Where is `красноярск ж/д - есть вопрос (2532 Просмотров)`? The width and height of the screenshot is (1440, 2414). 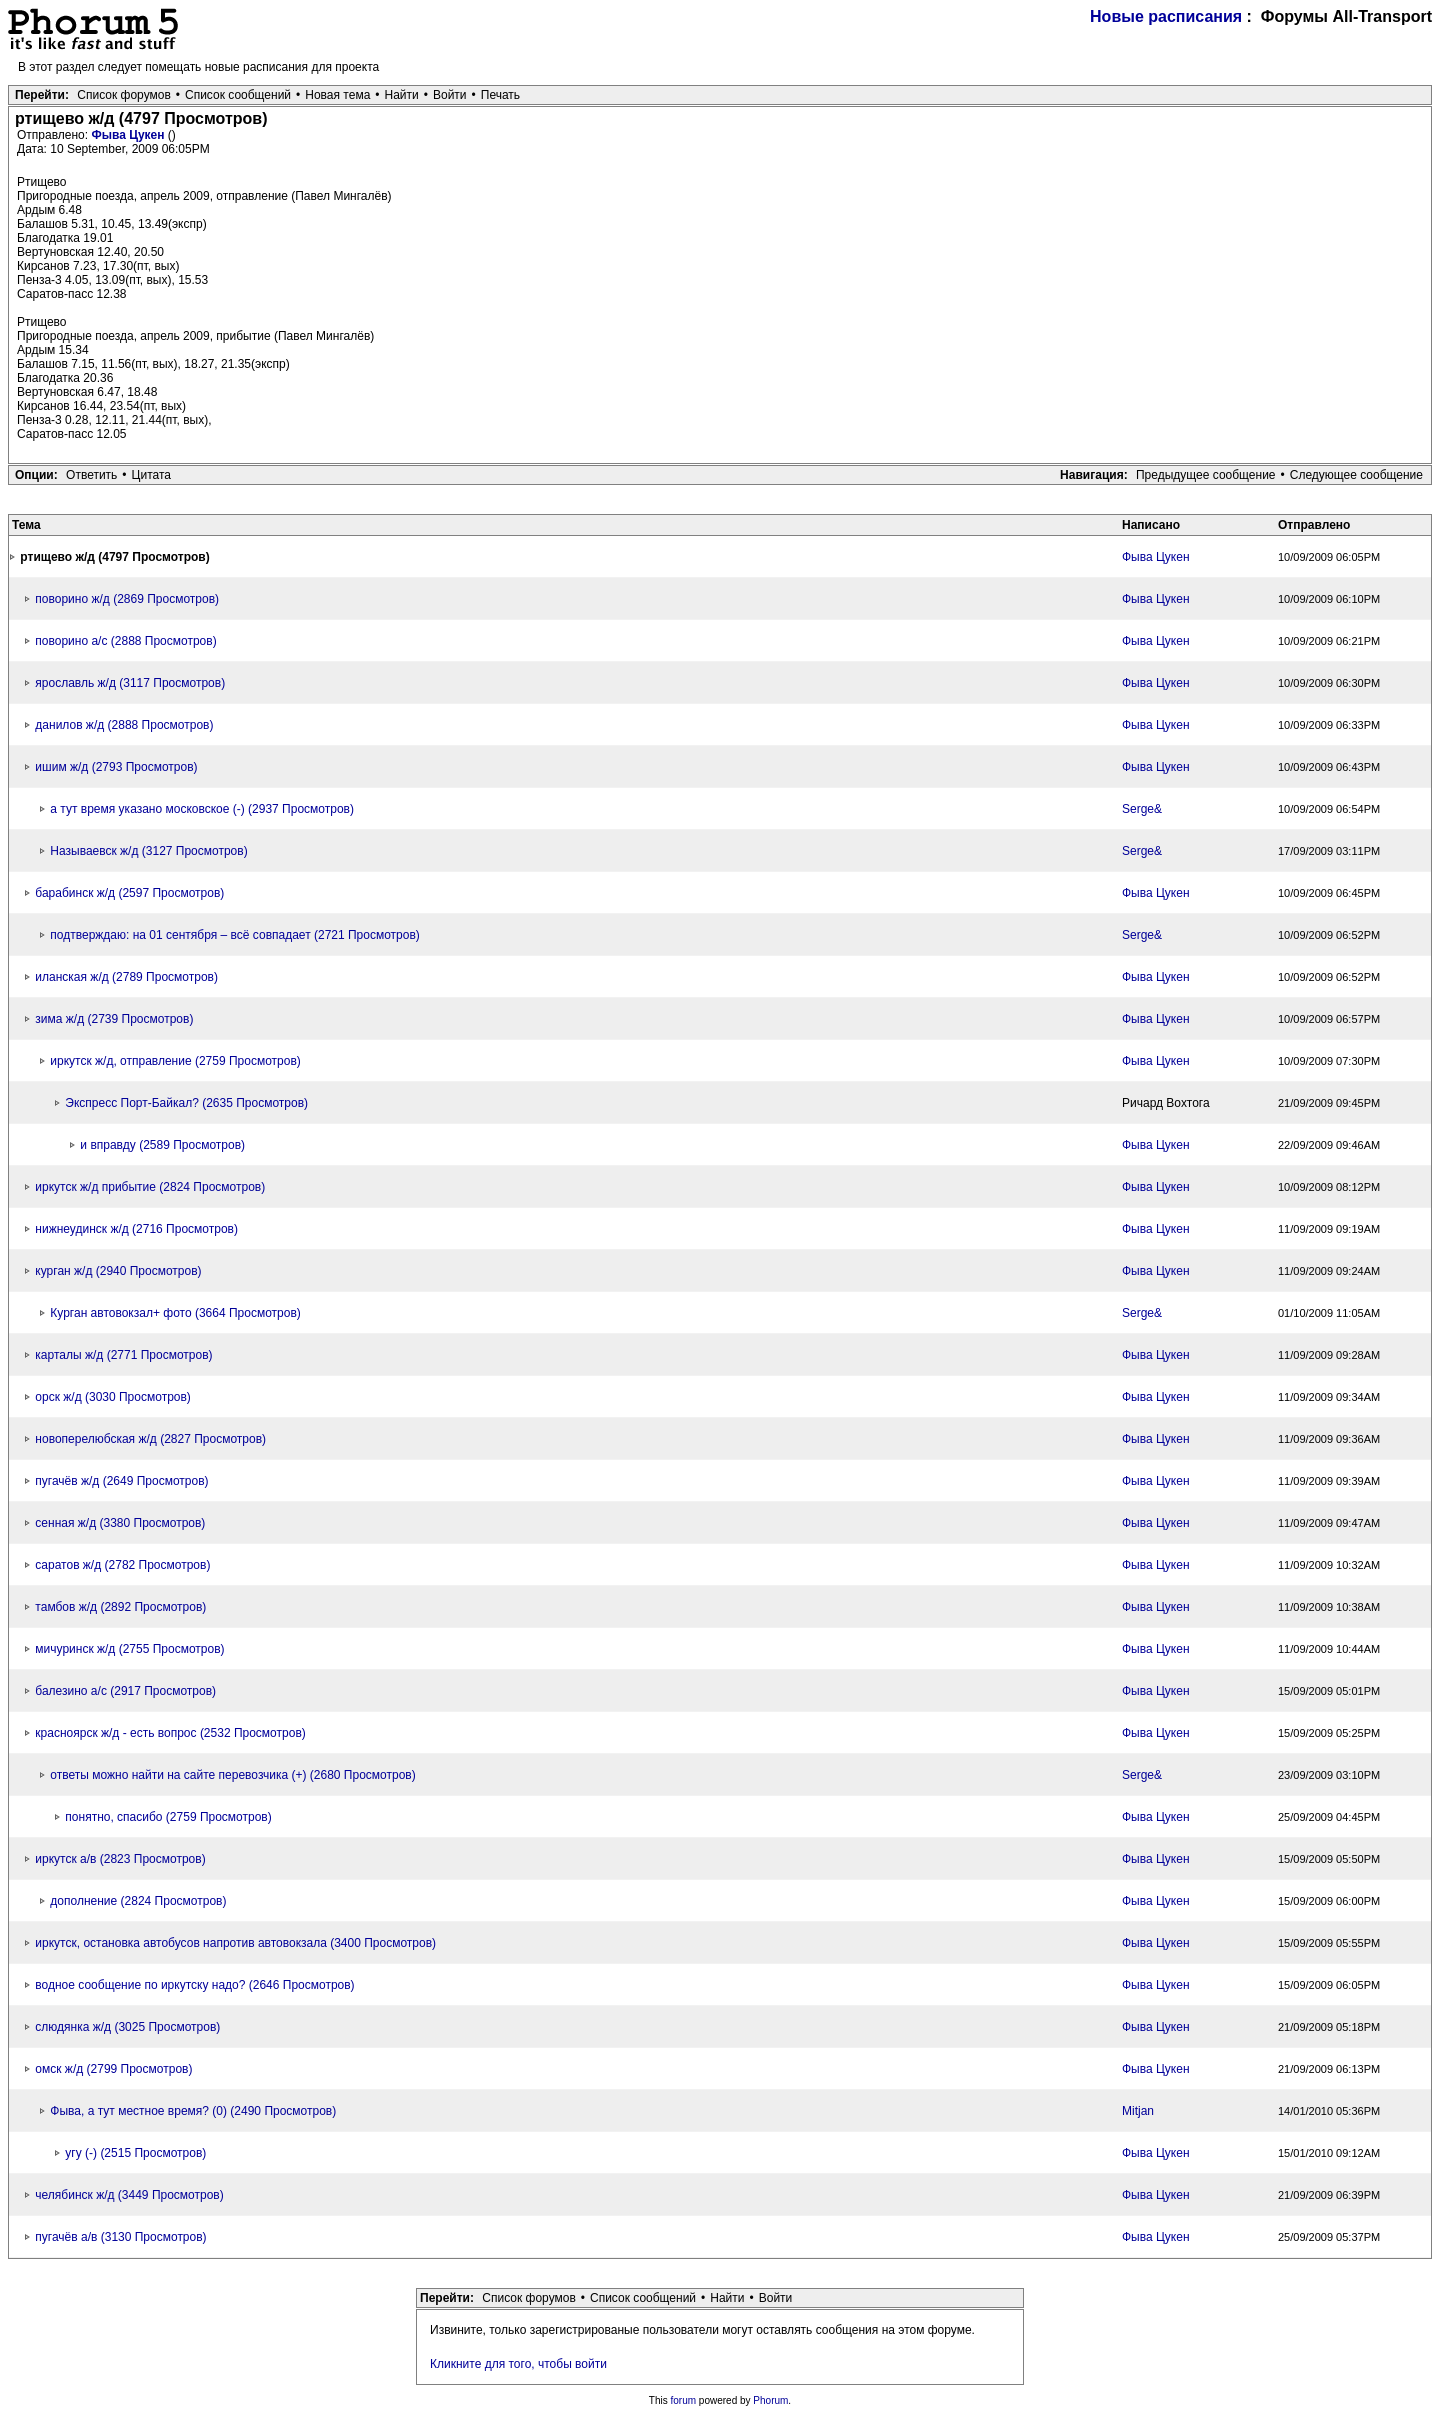
красноярск ж/д - есть вопрос (2532 Просмотров) is located at coordinates (170, 1733).